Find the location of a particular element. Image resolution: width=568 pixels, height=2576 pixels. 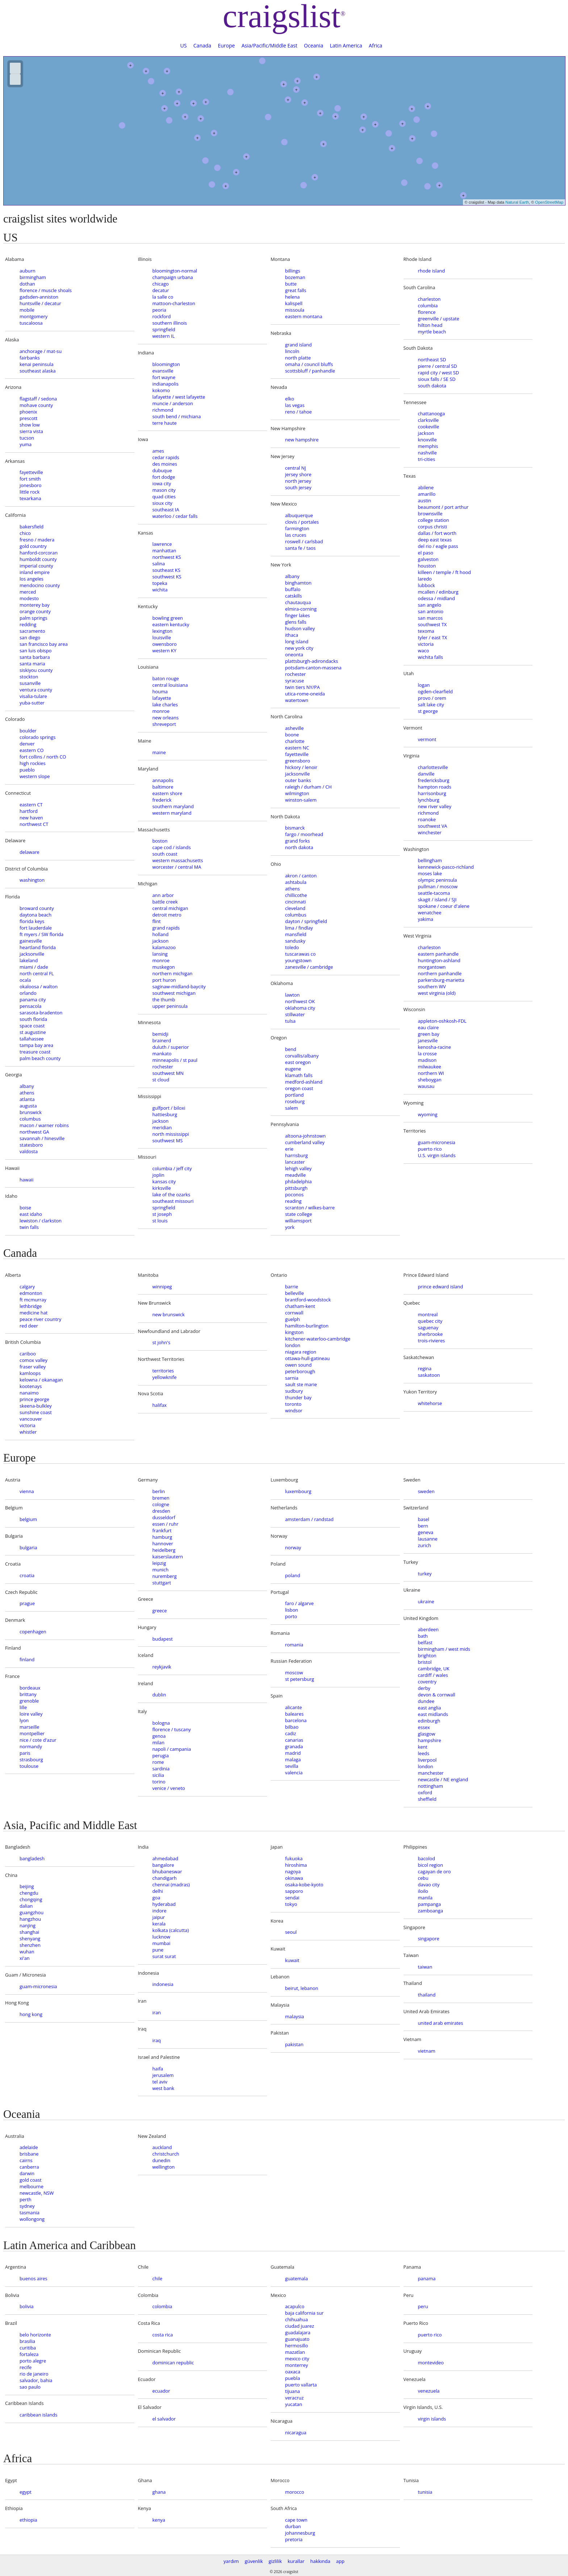

regina is located at coordinates (425, 1368).